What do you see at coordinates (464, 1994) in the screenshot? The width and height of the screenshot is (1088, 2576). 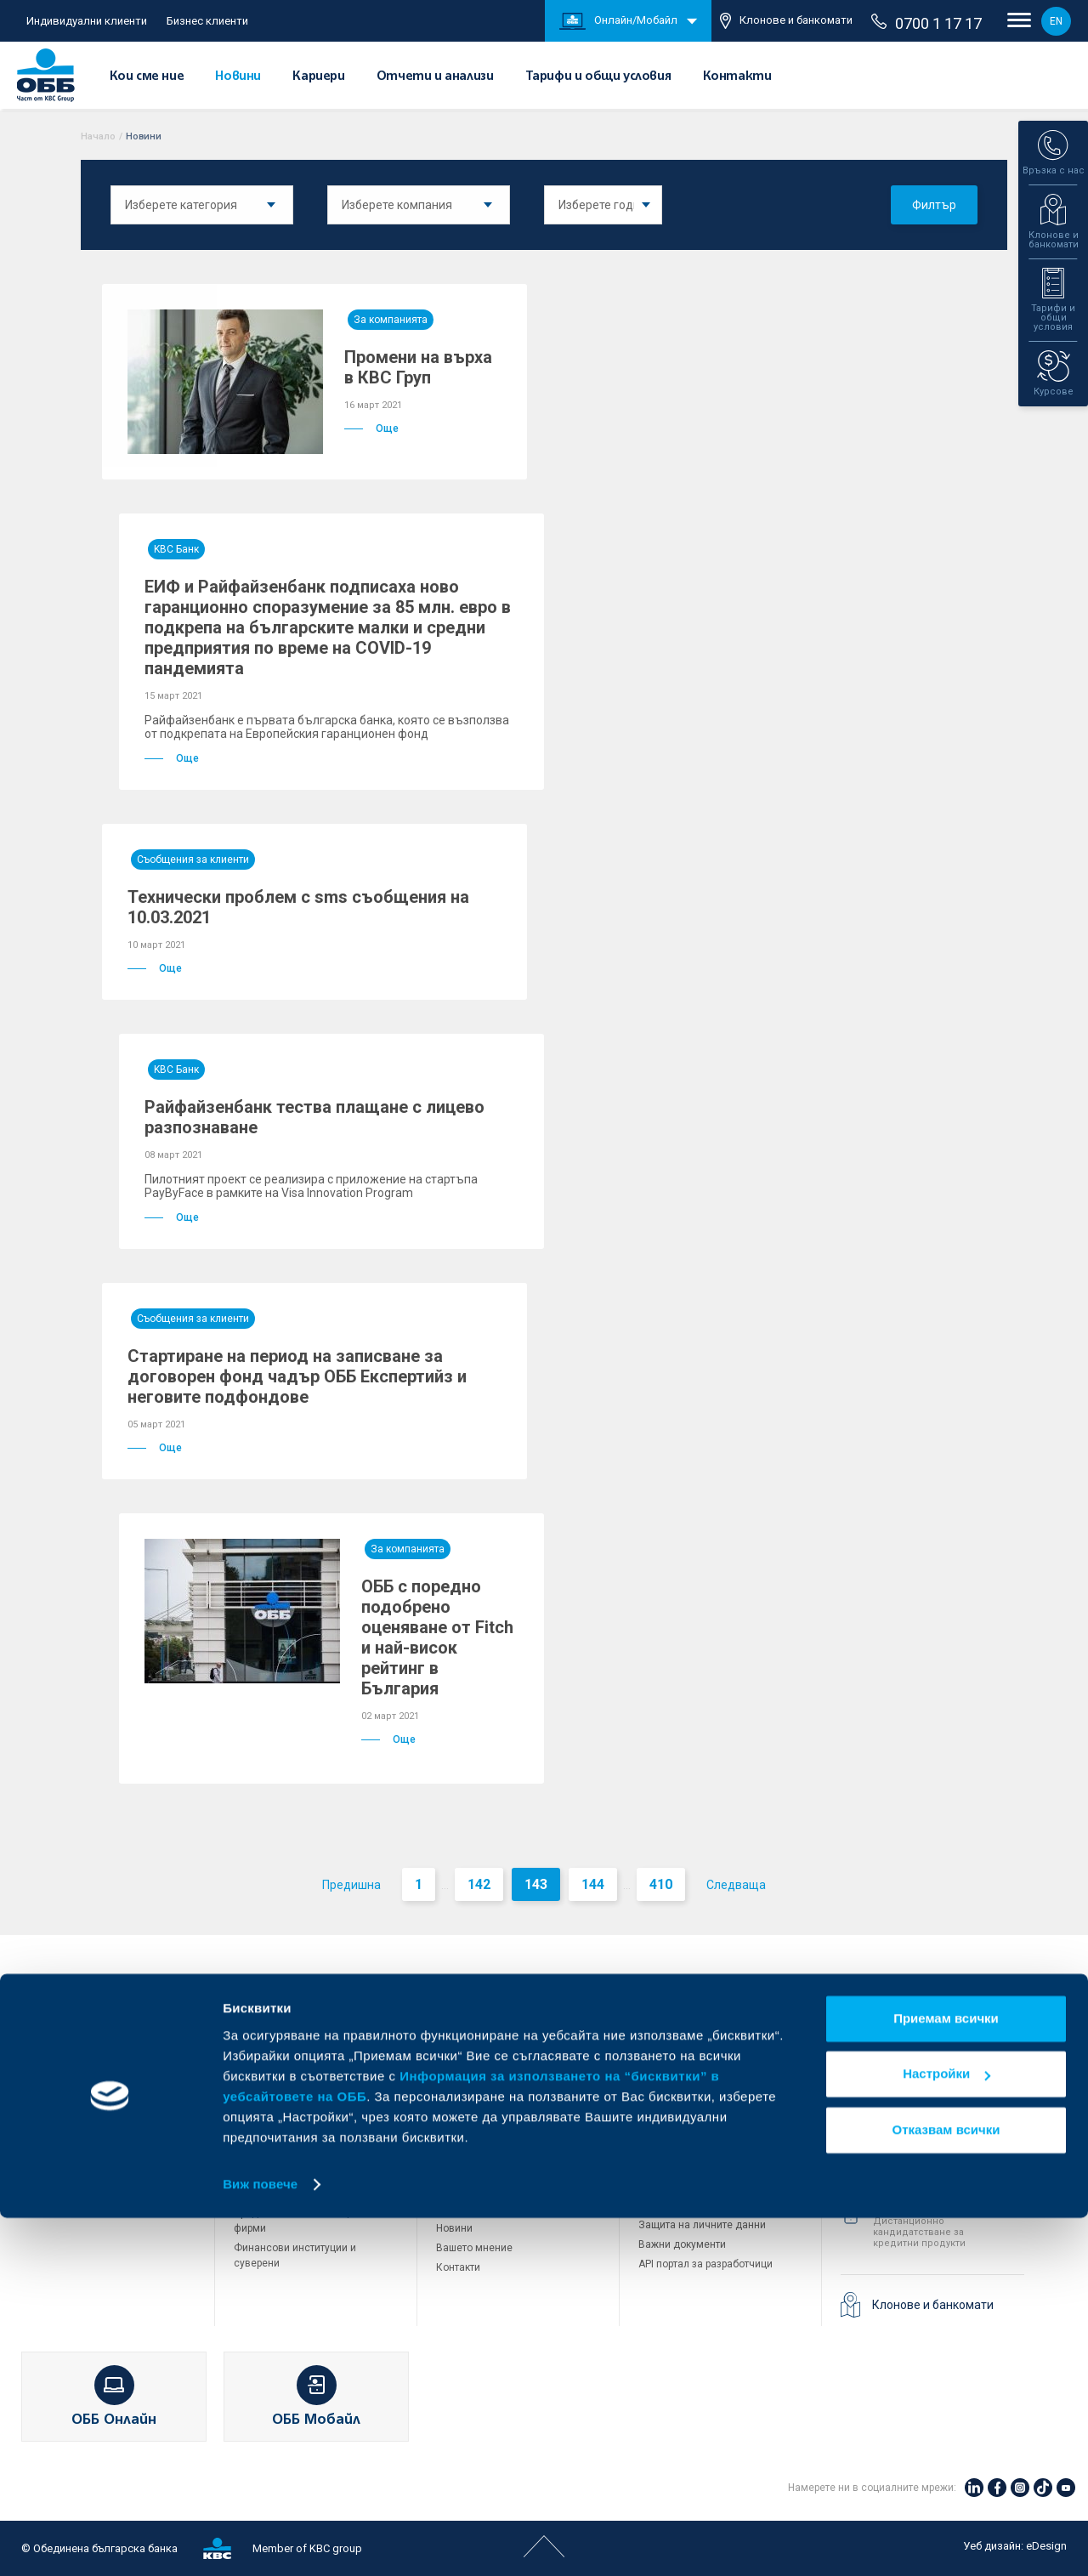 I see `За ОББ` at bounding box center [464, 1994].